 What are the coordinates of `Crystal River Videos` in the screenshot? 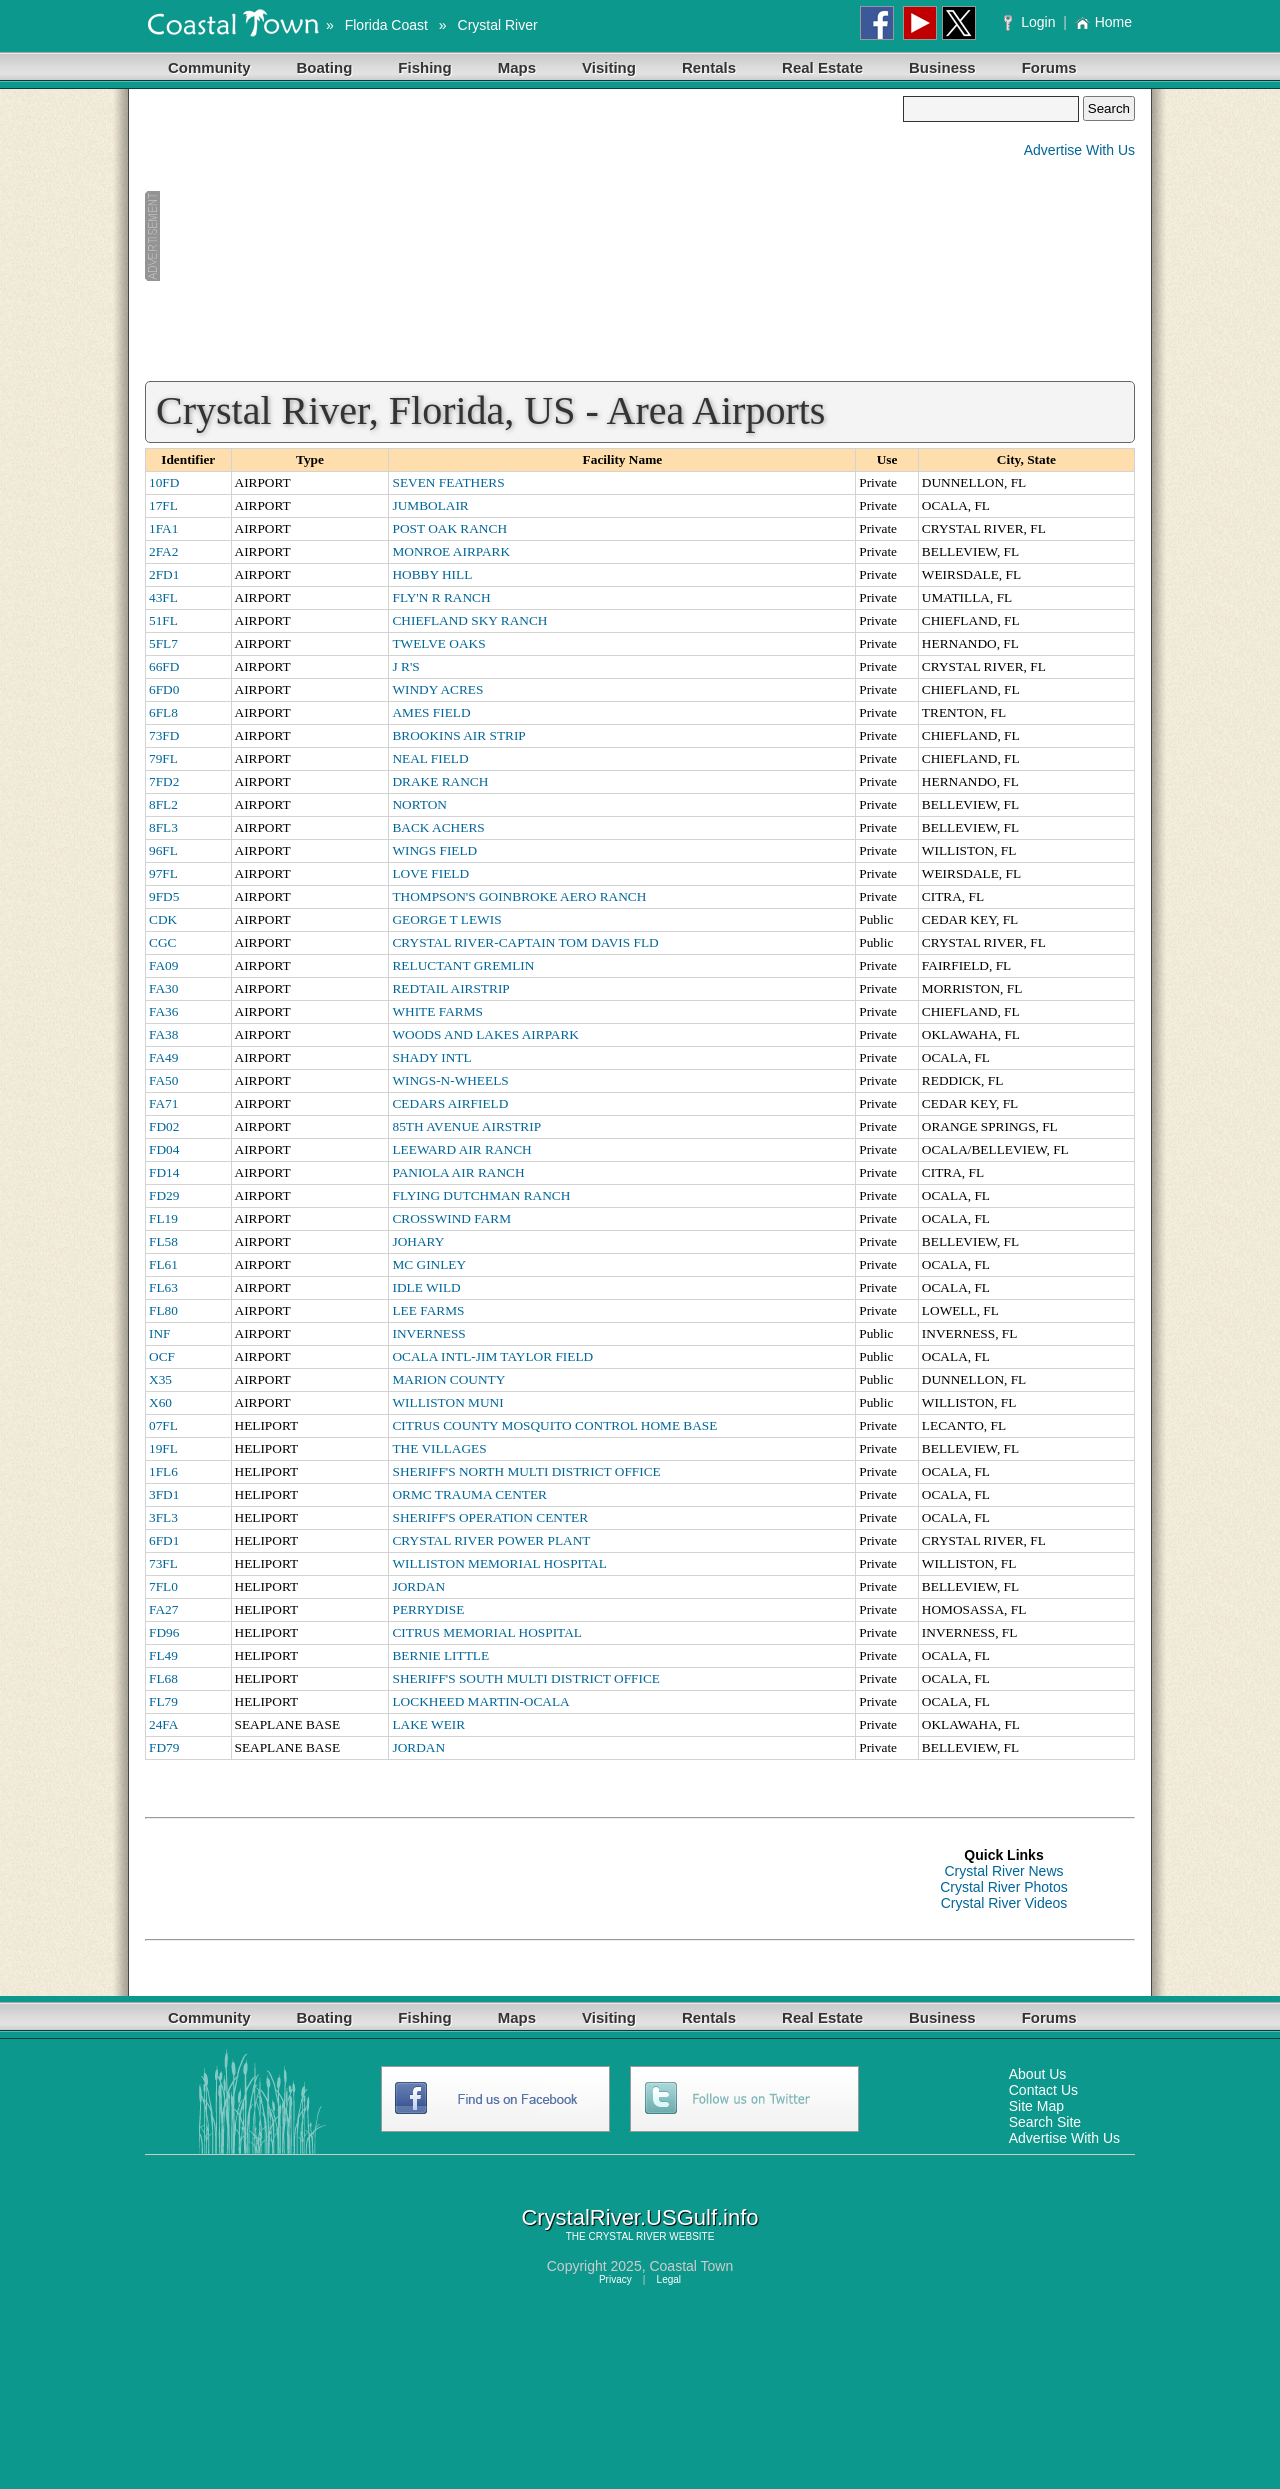 It's located at (1004, 1903).